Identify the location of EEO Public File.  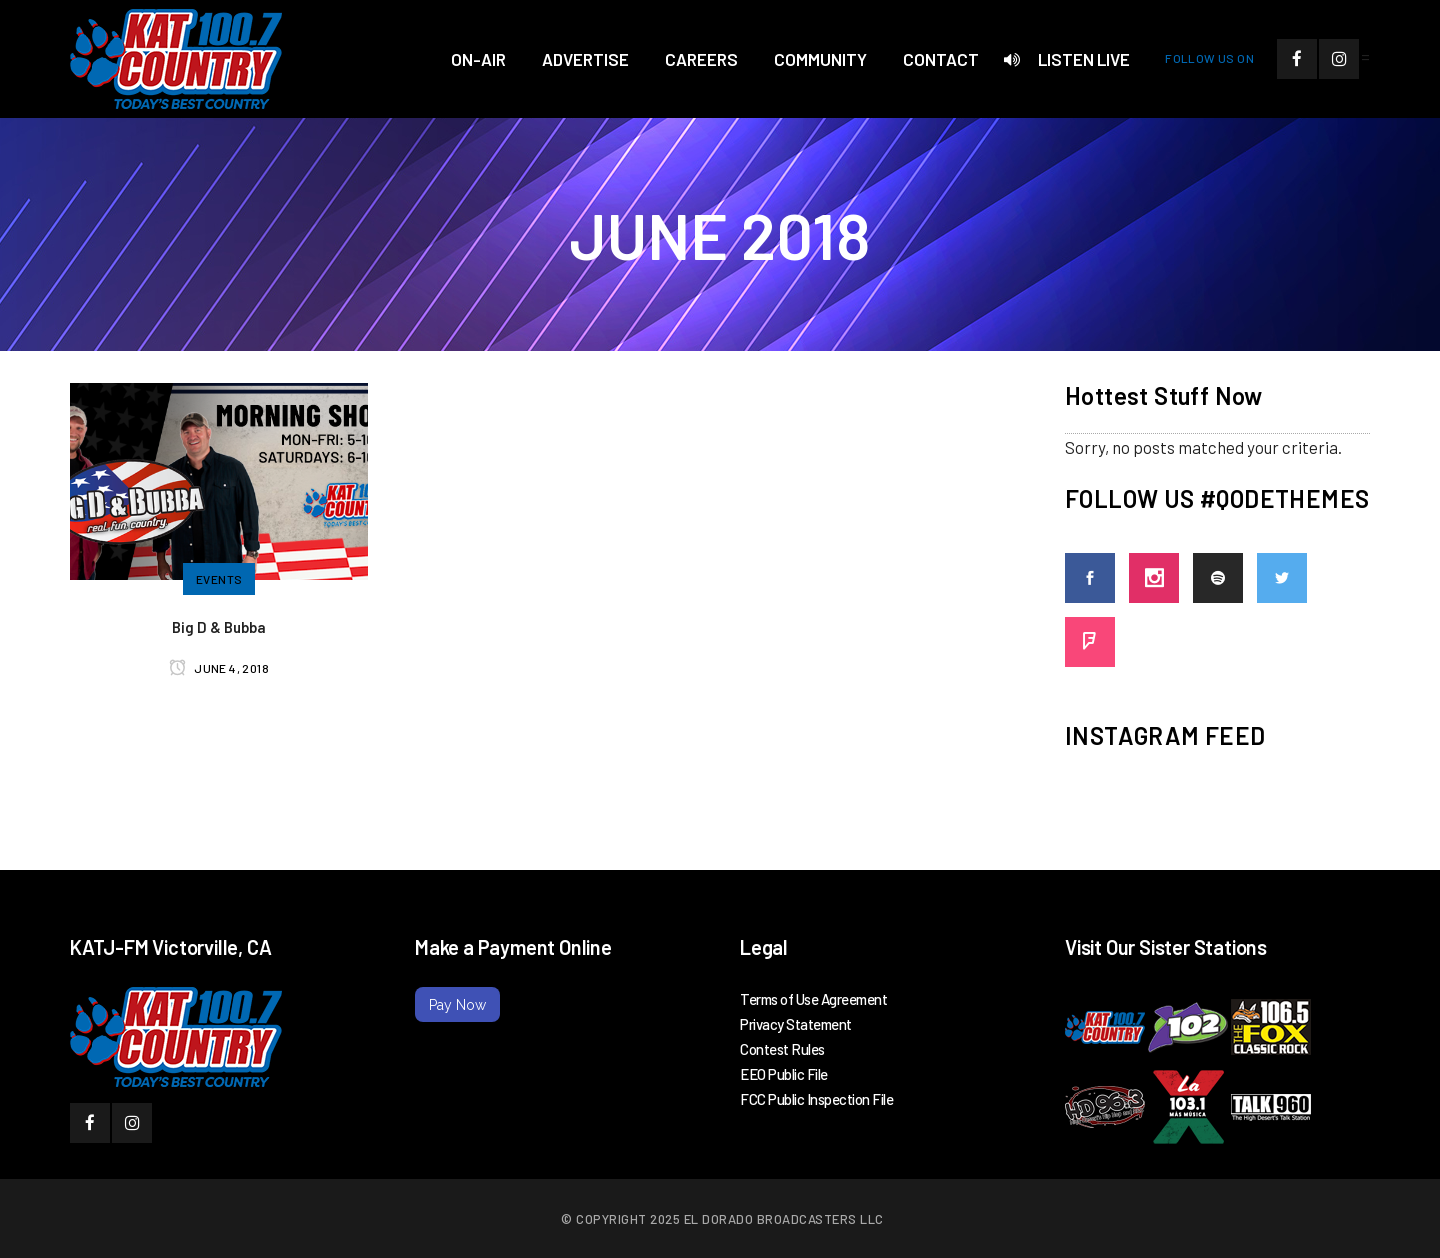
(784, 1074).